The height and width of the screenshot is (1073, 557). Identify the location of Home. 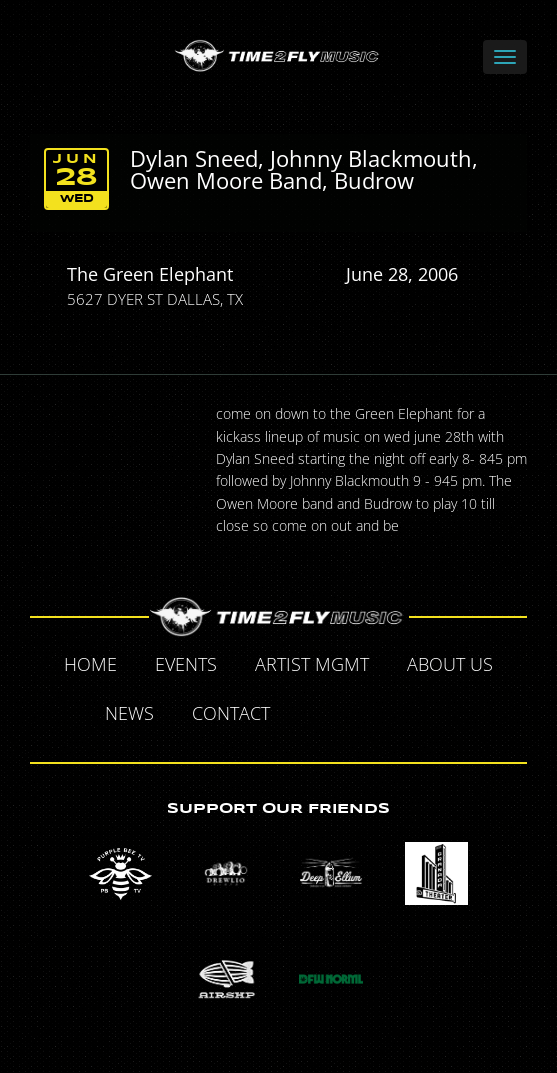
(90, 664).